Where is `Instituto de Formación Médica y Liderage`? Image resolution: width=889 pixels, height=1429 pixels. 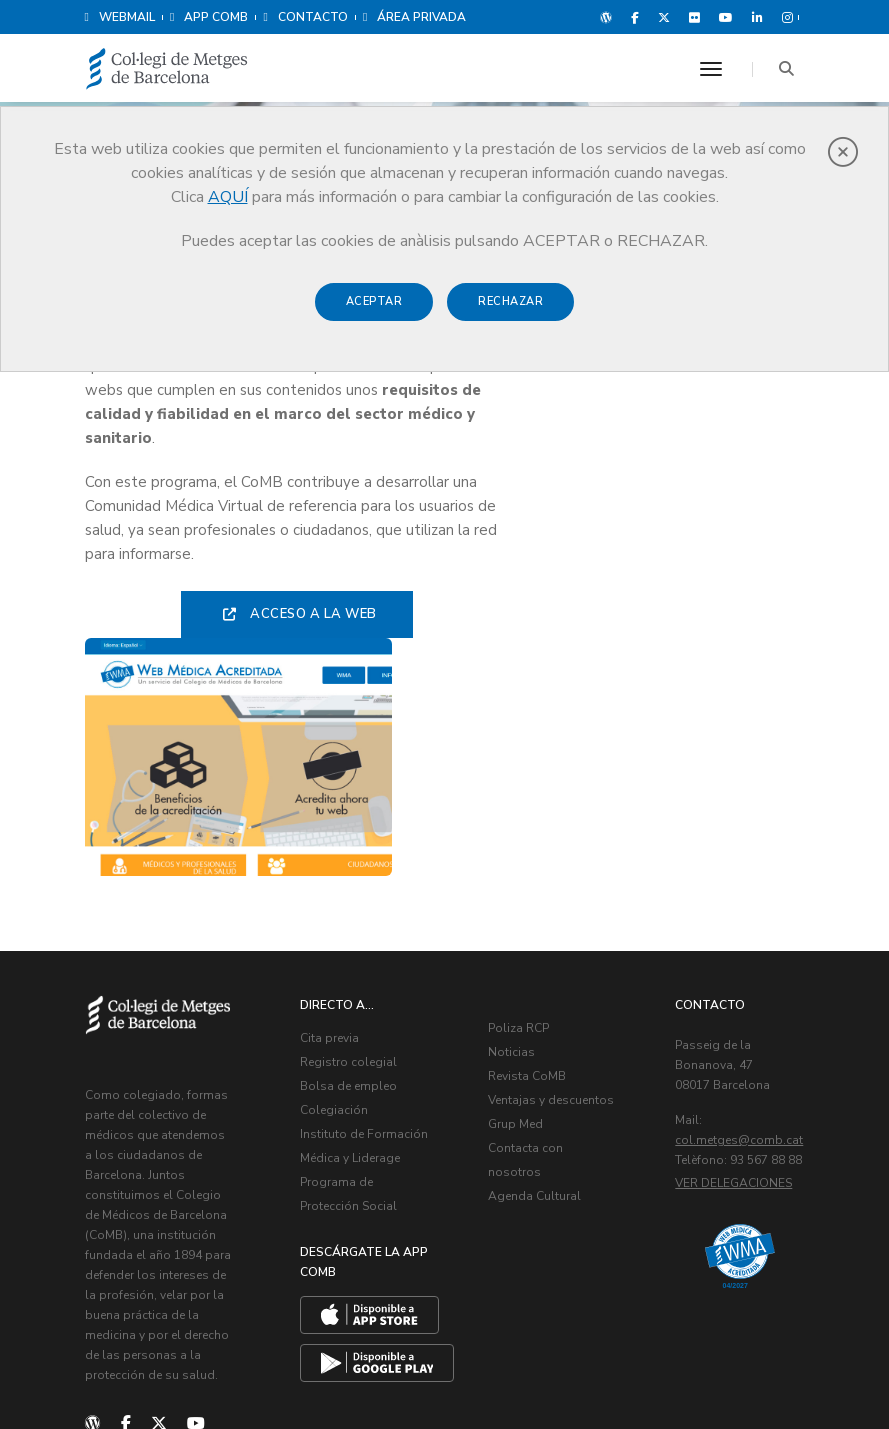 Instituto de Formación Médica y Liderage is located at coordinates (358, 922).